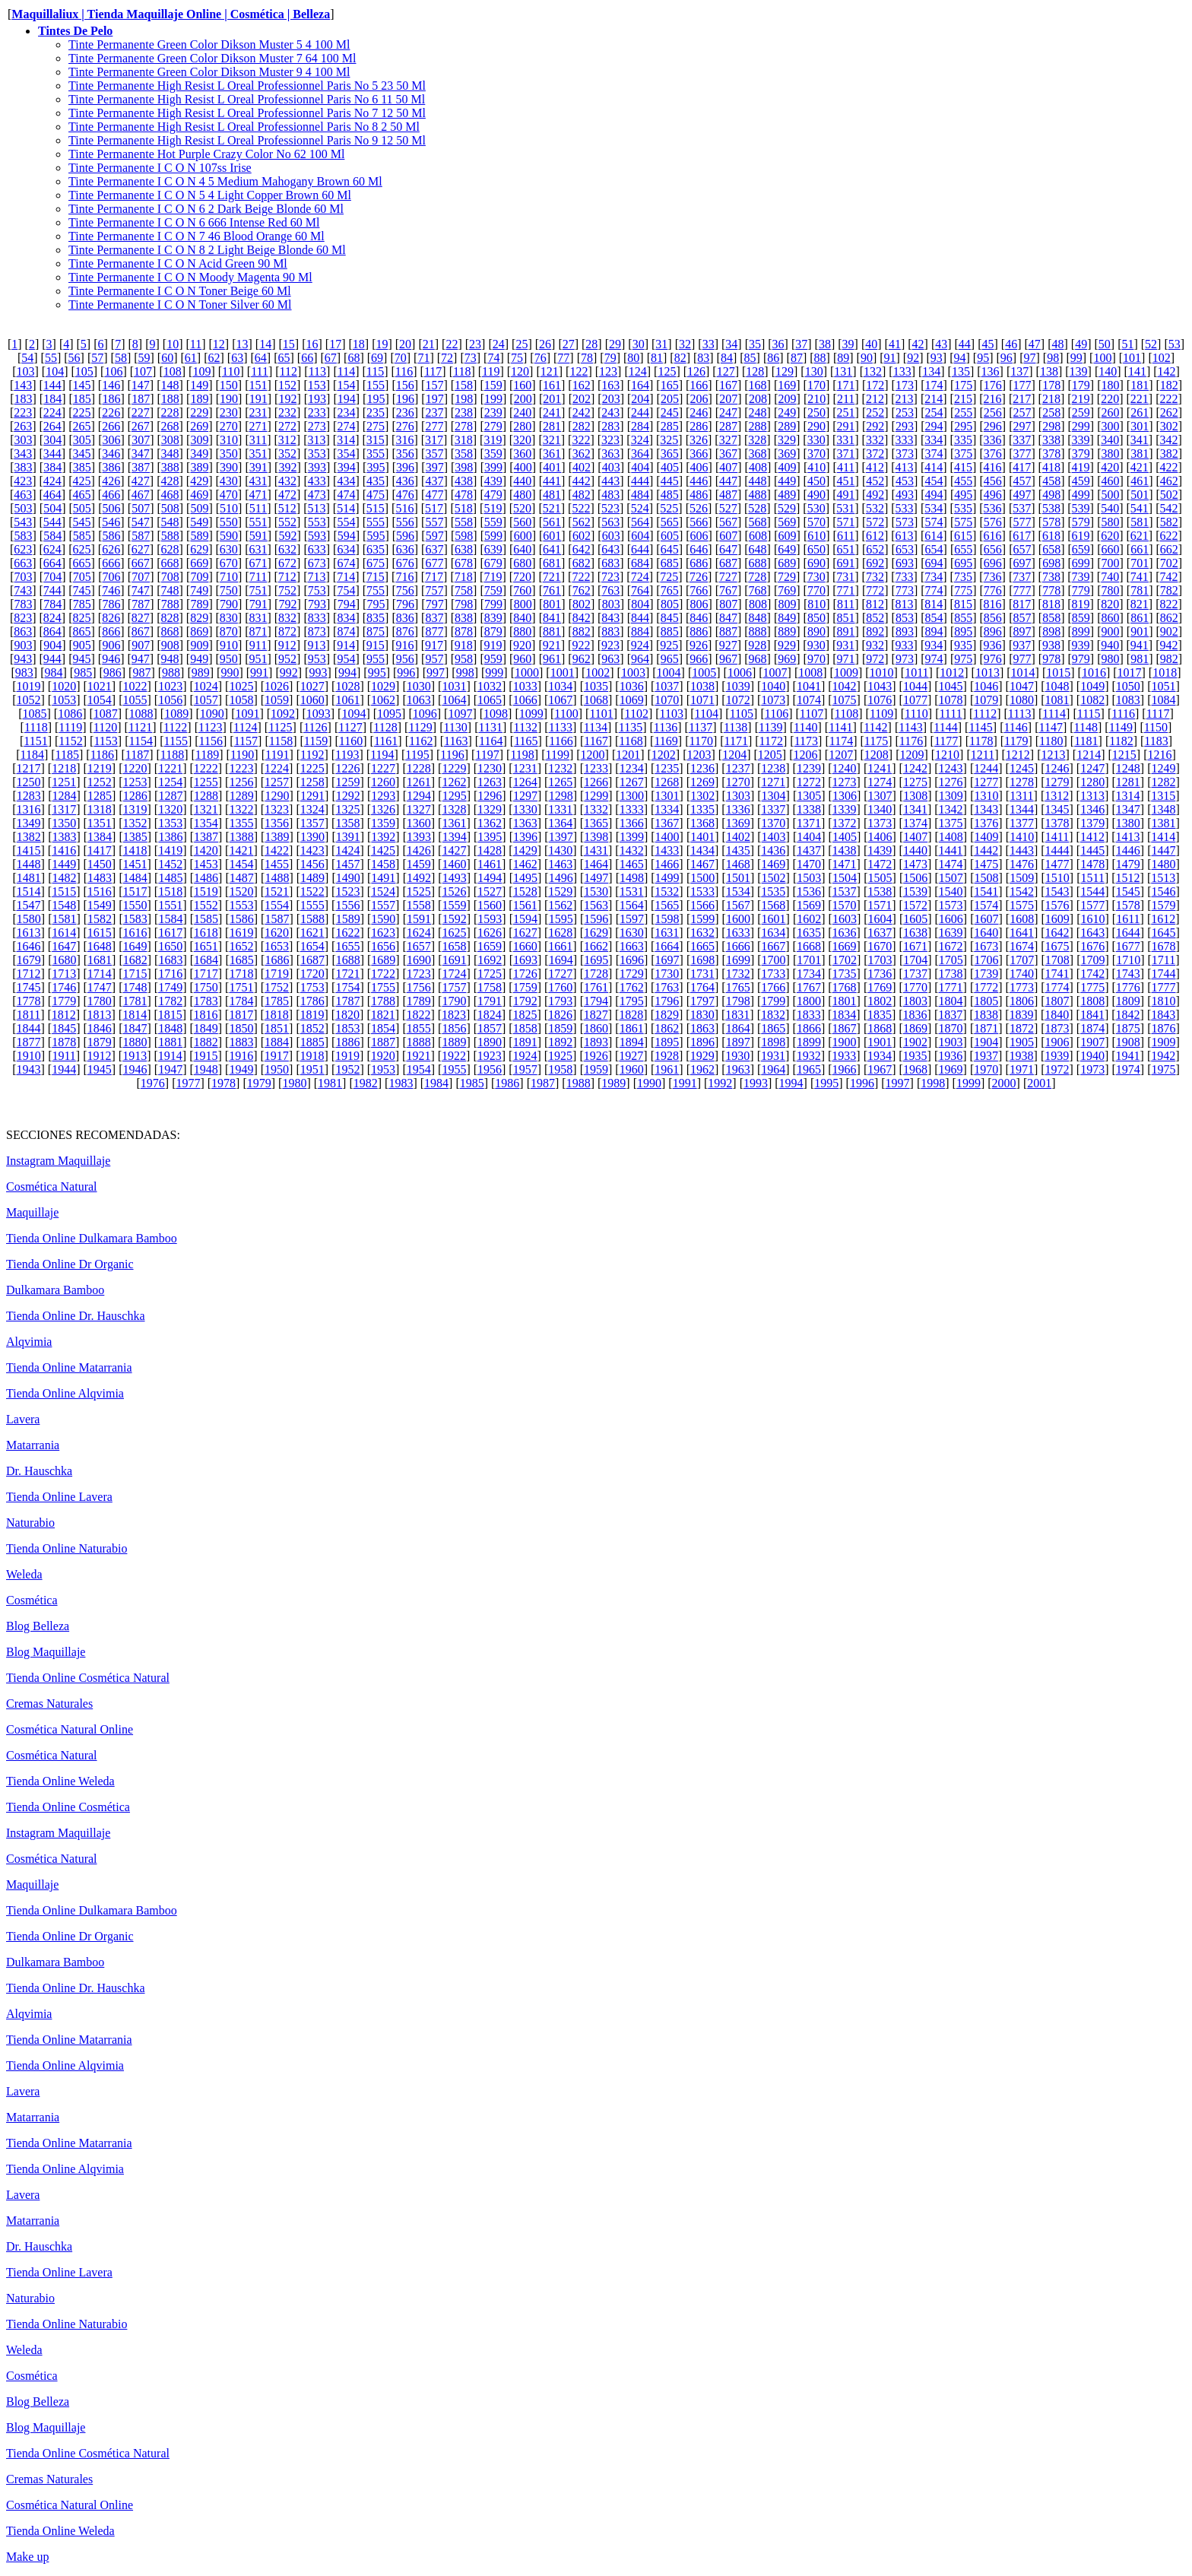 The width and height of the screenshot is (1192, 2576). I want to click on 1359, so click(383, 823).